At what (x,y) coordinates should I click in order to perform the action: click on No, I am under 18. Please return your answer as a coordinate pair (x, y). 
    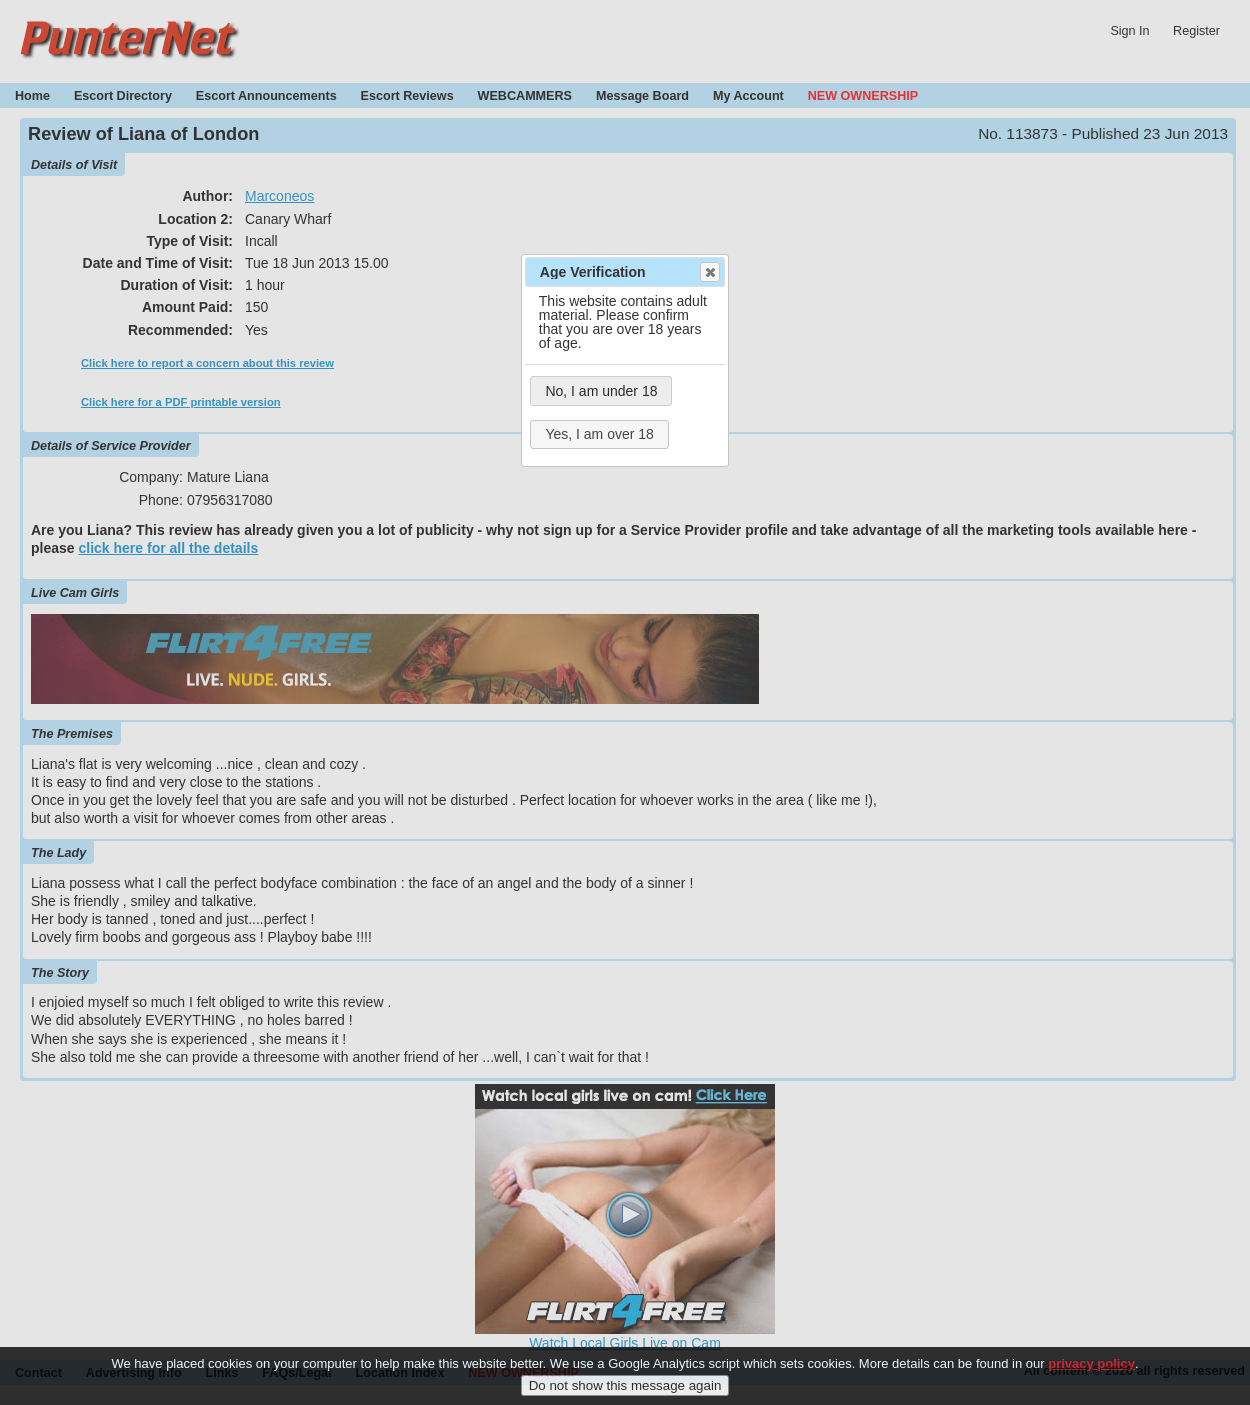
    Looking at the image, I should click on (601, 391).